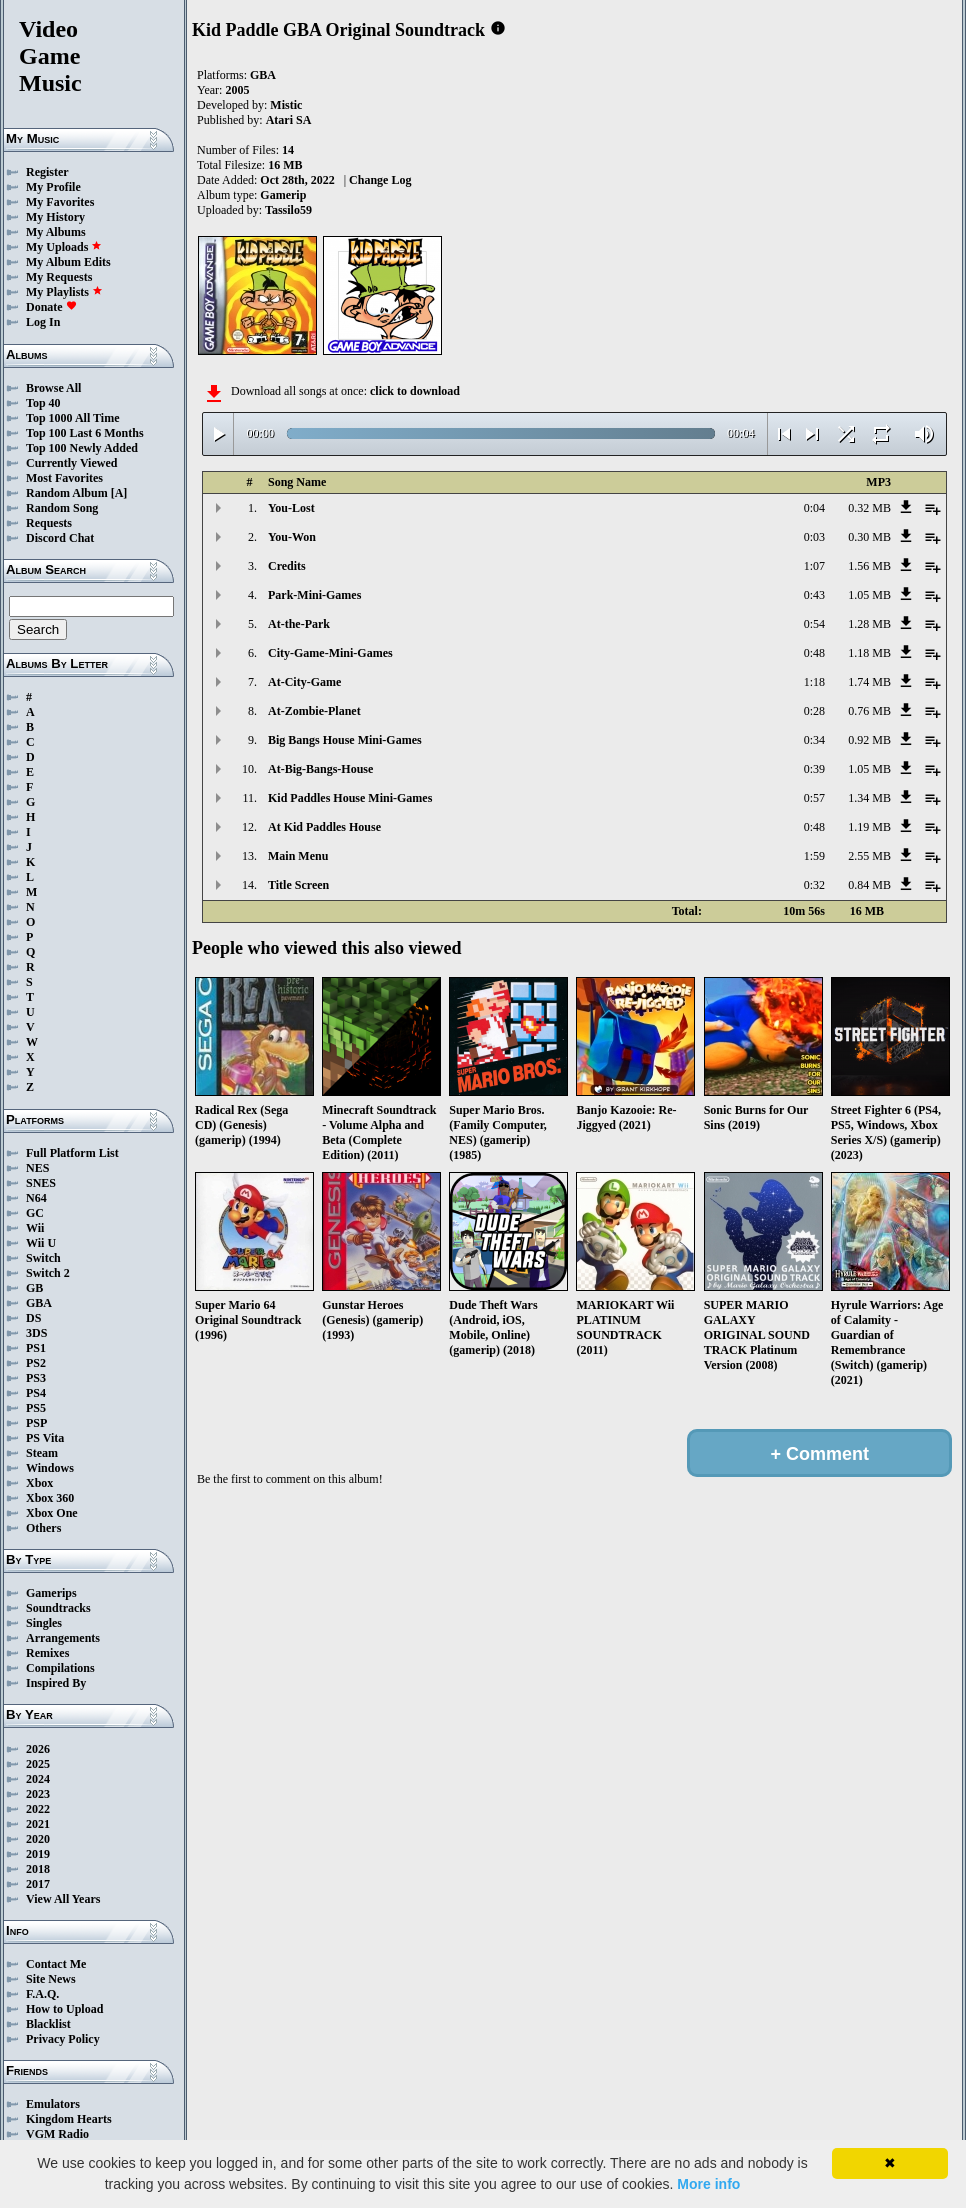  Describe the element at coordinates (43, 322) in the screenshot. I see `Log In` at that location.